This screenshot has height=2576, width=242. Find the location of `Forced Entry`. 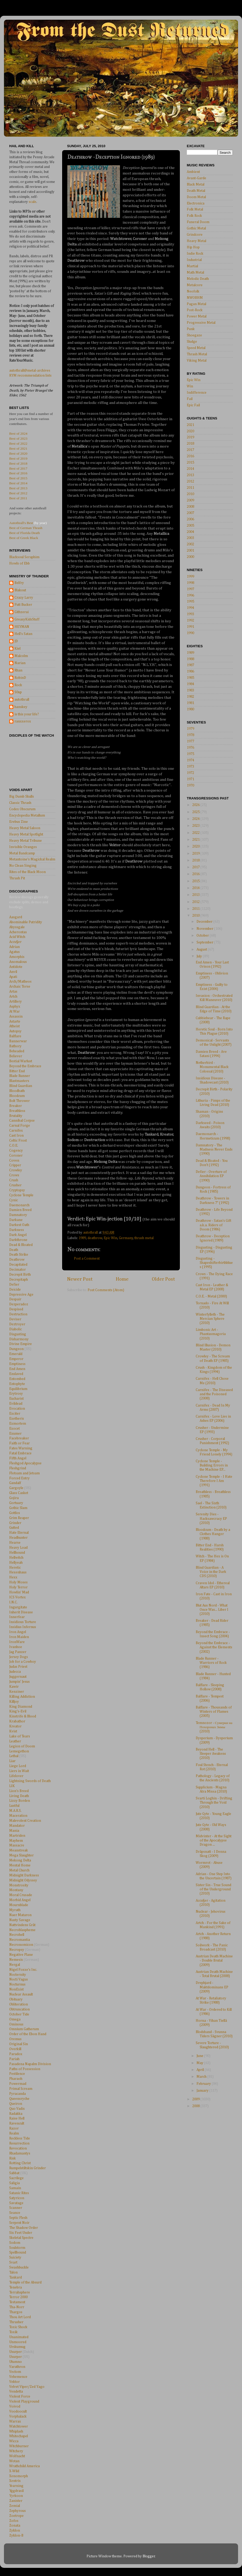

Forced Entry is located at coordinates (19, 1478).